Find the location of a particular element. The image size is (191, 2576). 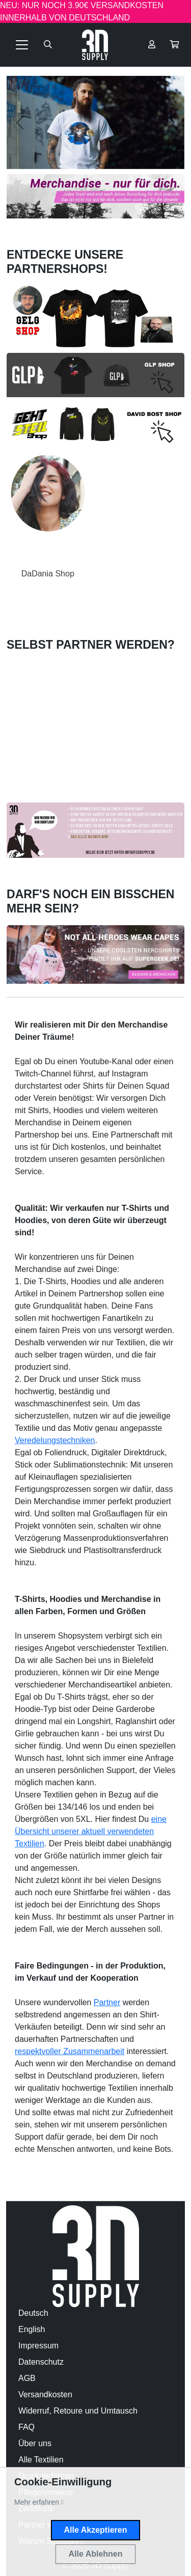

Über uns is located at coordinates (34, 2443).